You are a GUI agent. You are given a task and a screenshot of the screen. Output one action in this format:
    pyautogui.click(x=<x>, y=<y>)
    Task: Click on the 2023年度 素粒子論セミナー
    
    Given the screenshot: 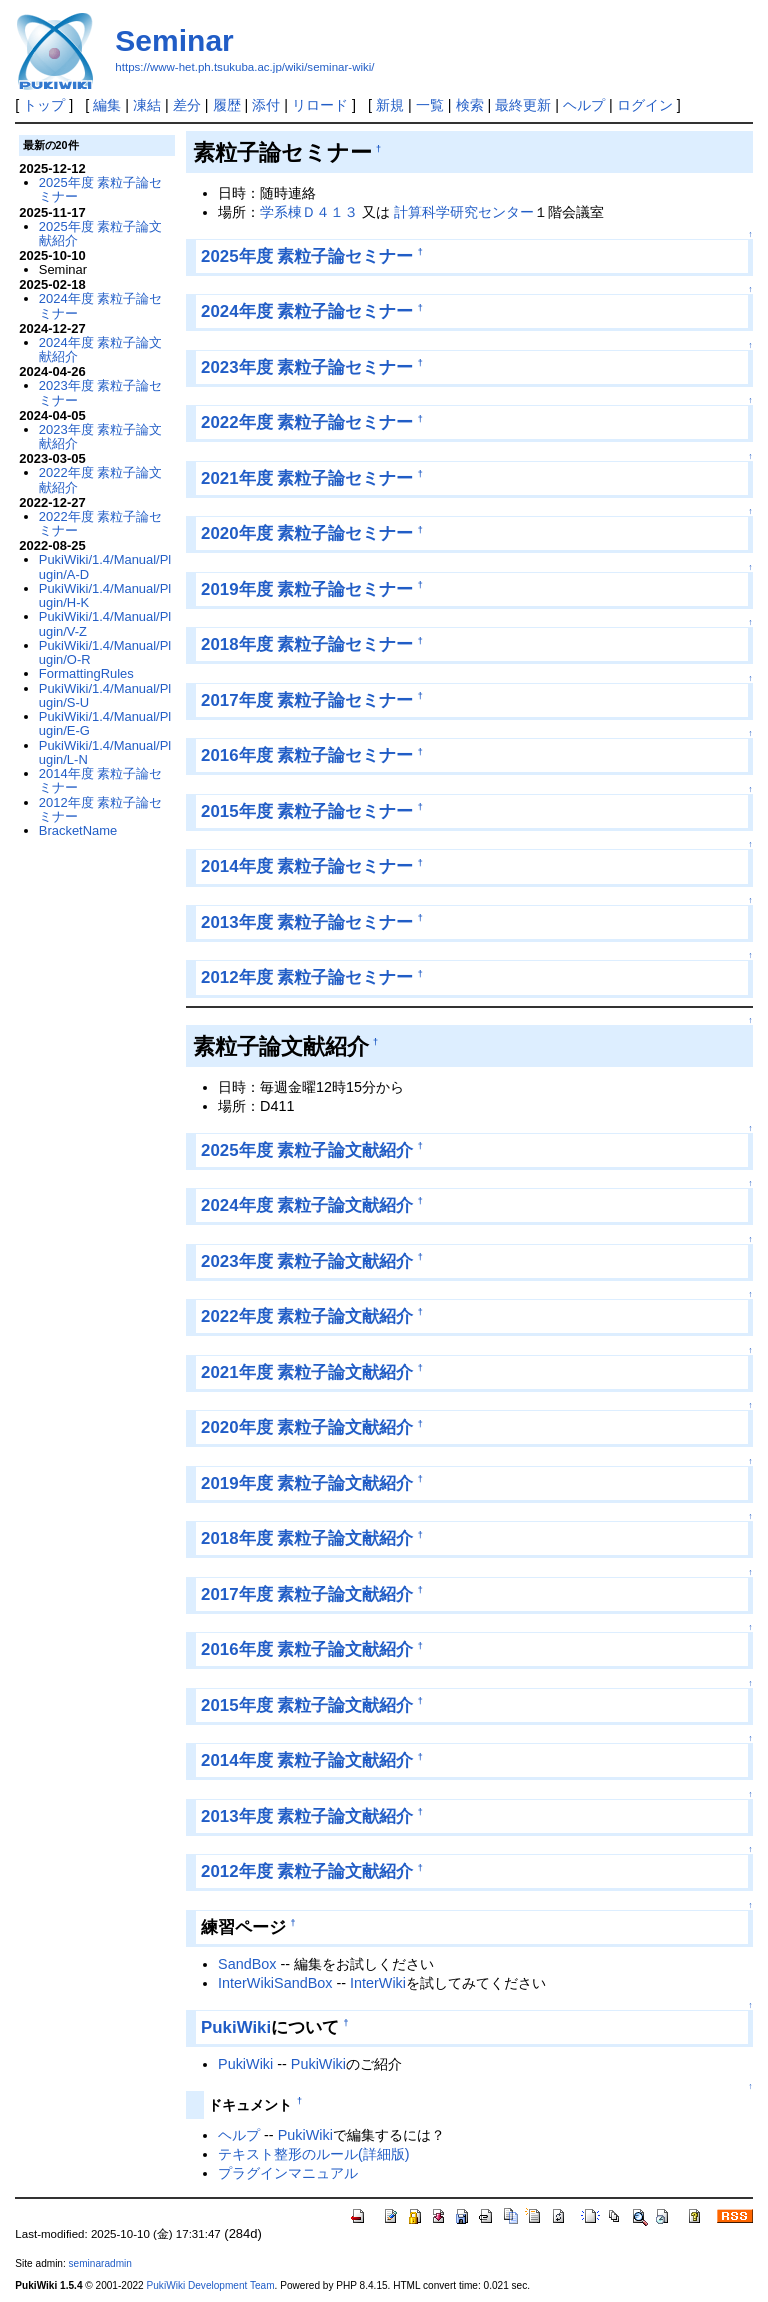 What is the action you would take?
    pyautogui.click(x=307, y=367)
    